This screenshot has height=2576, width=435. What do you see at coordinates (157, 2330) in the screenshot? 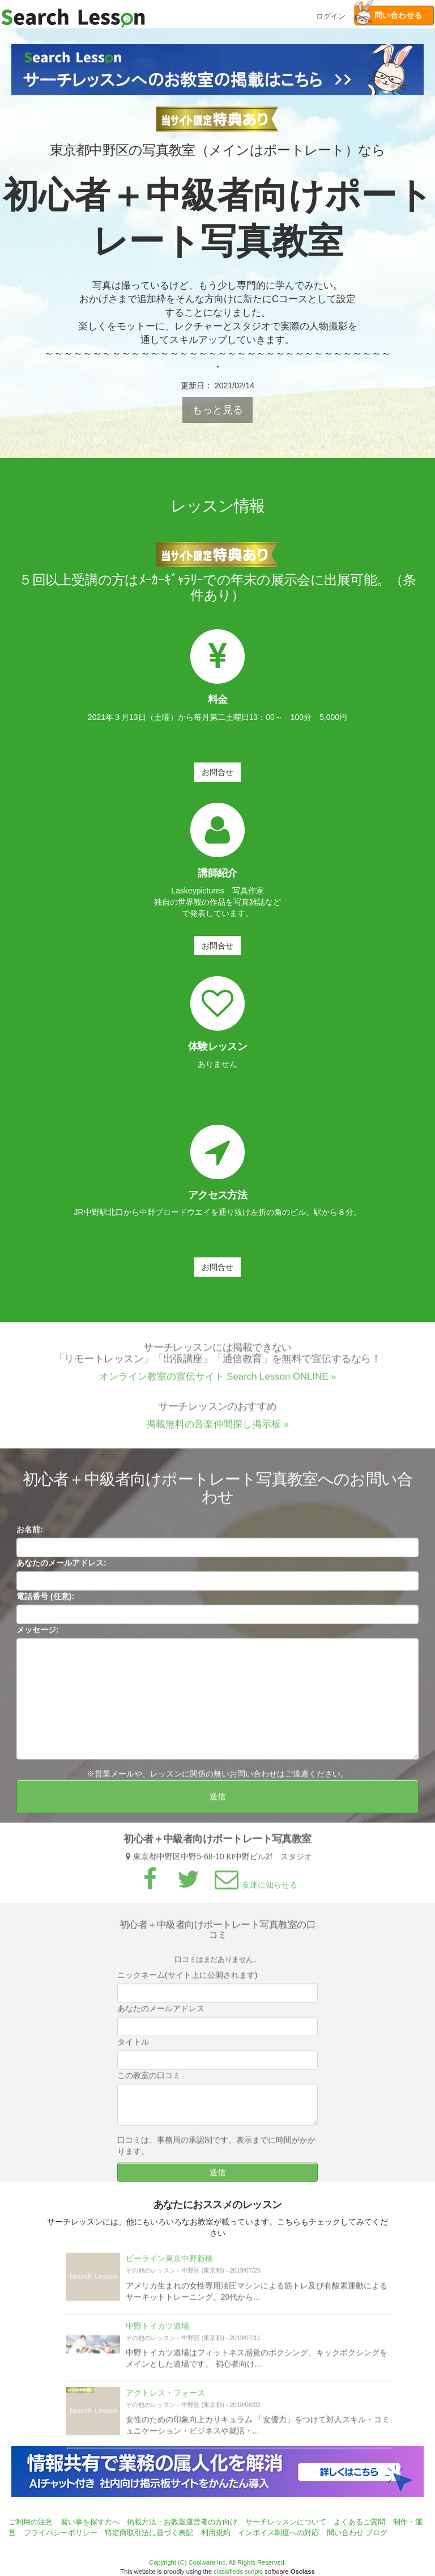
I see `中野トイカツ道場` at bounding box center [157, 2330].